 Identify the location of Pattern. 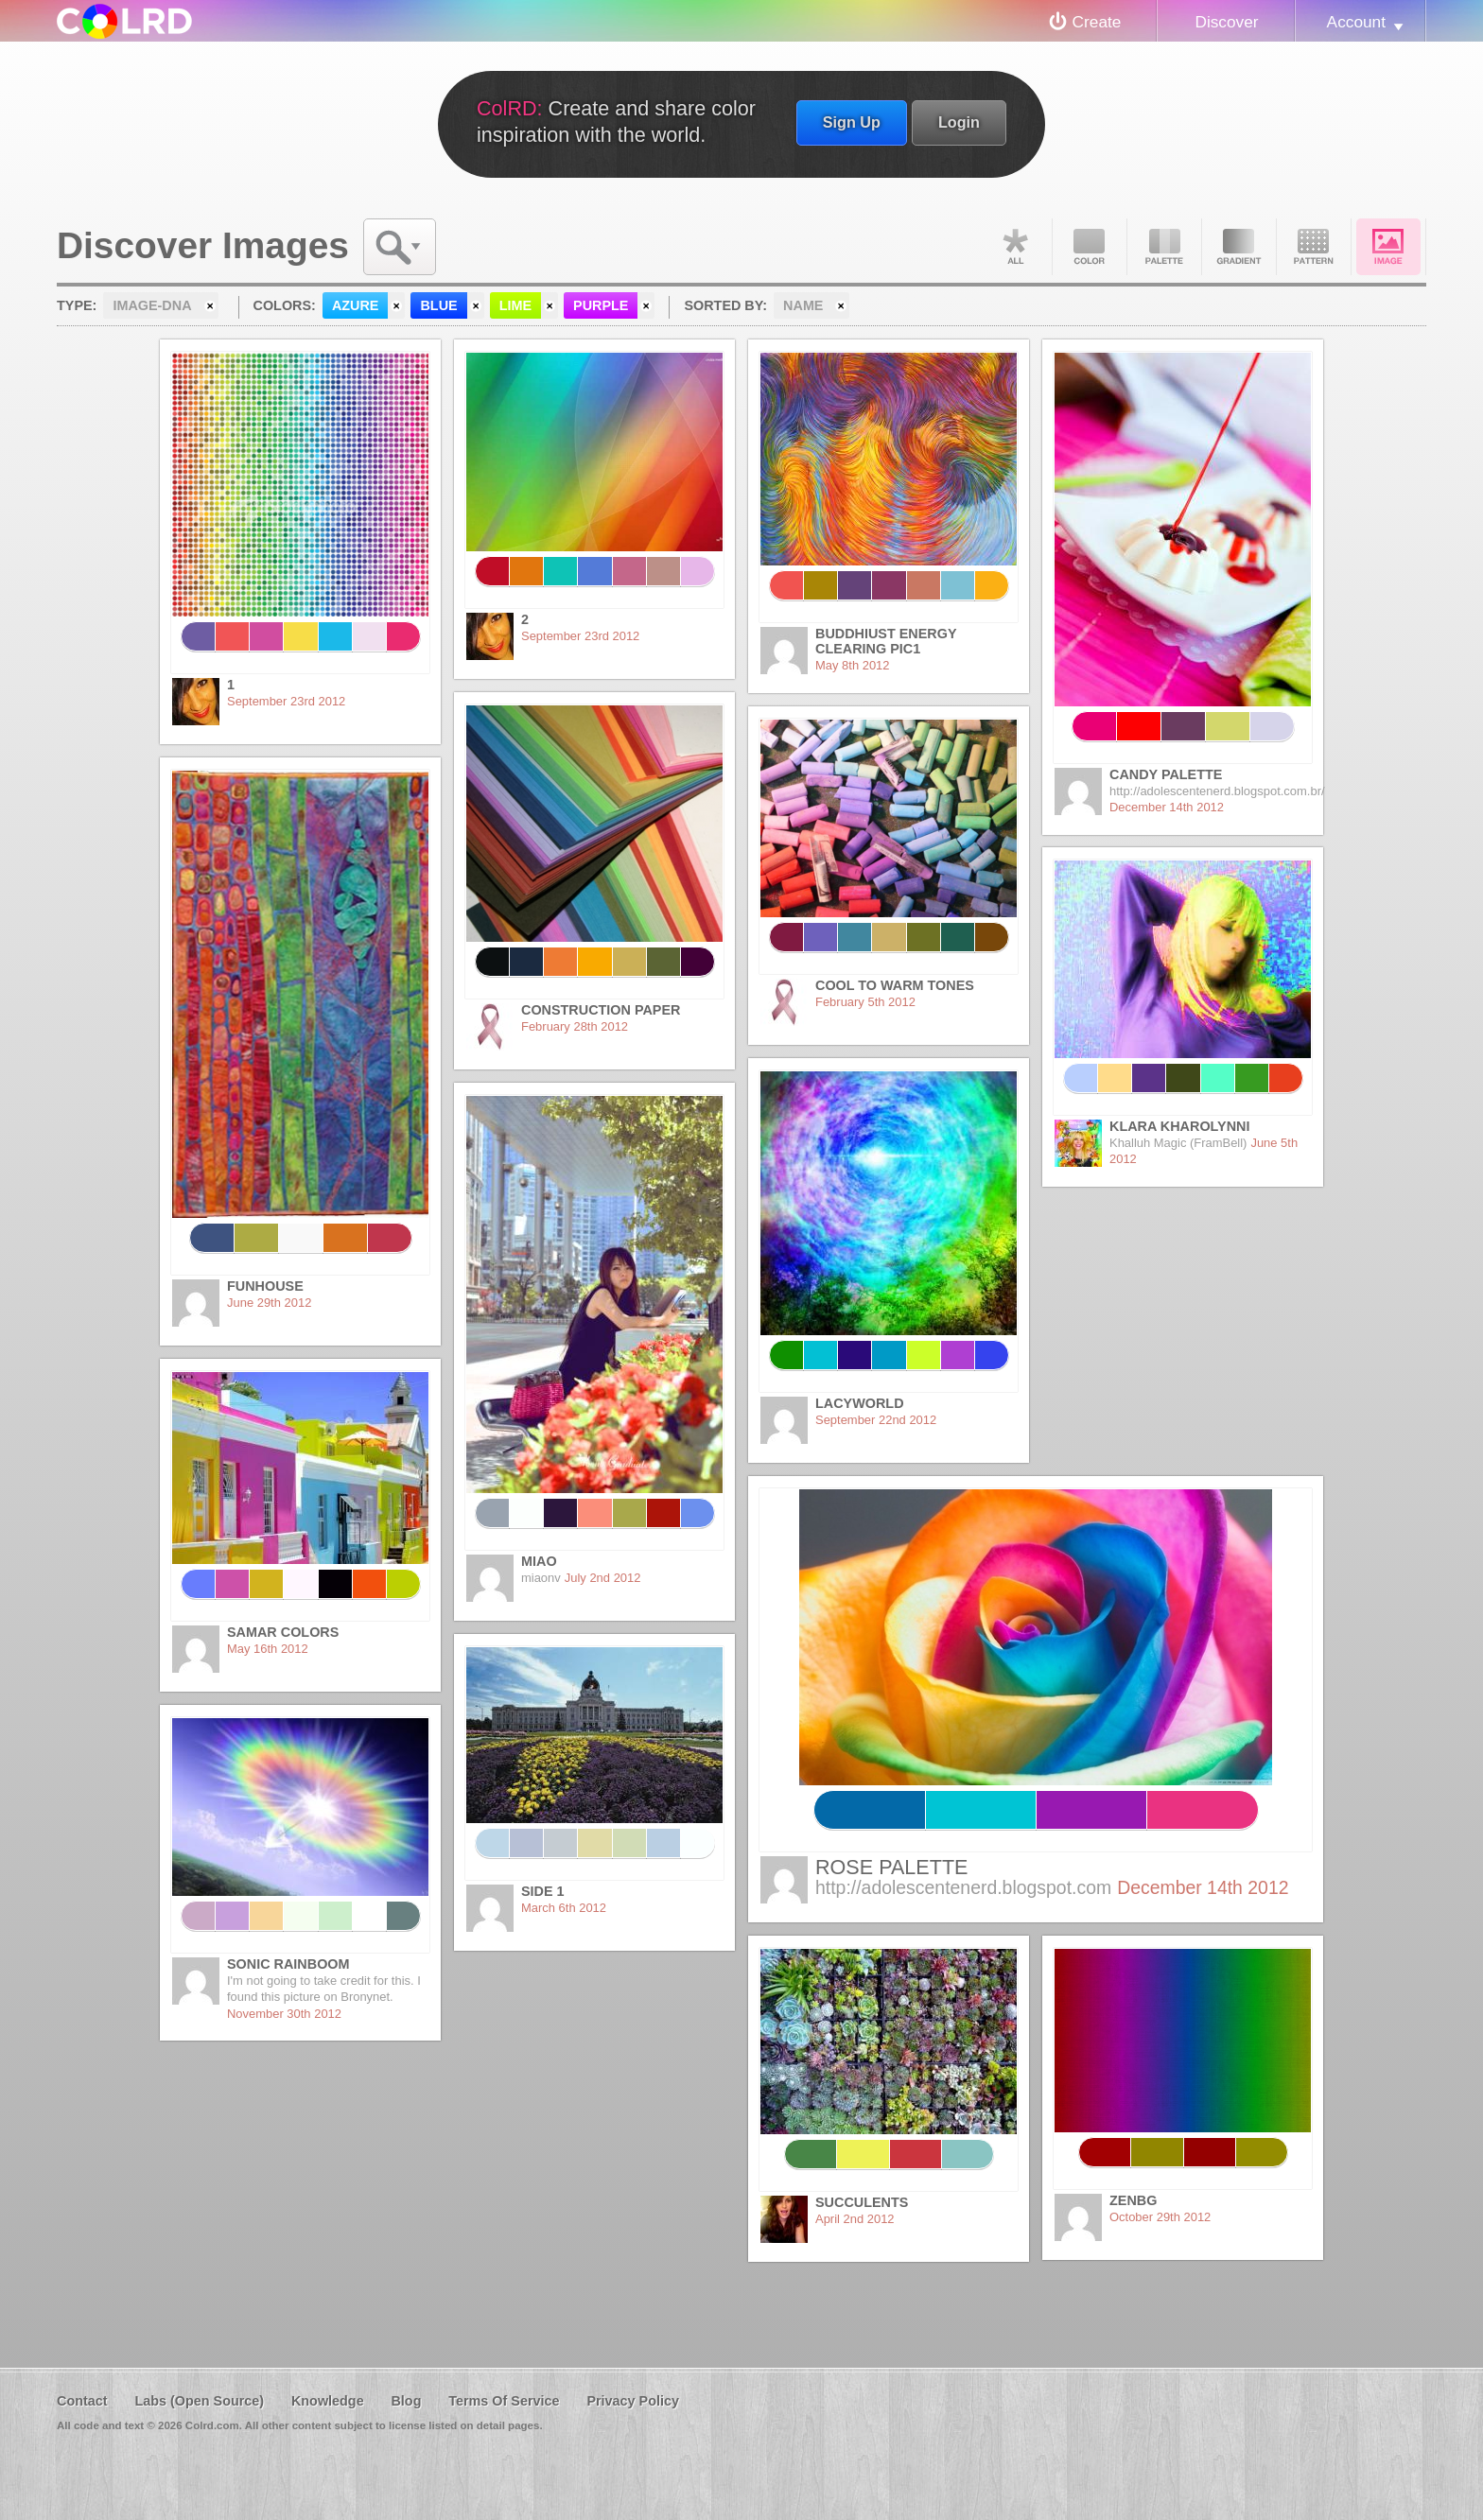
(1314, 246).